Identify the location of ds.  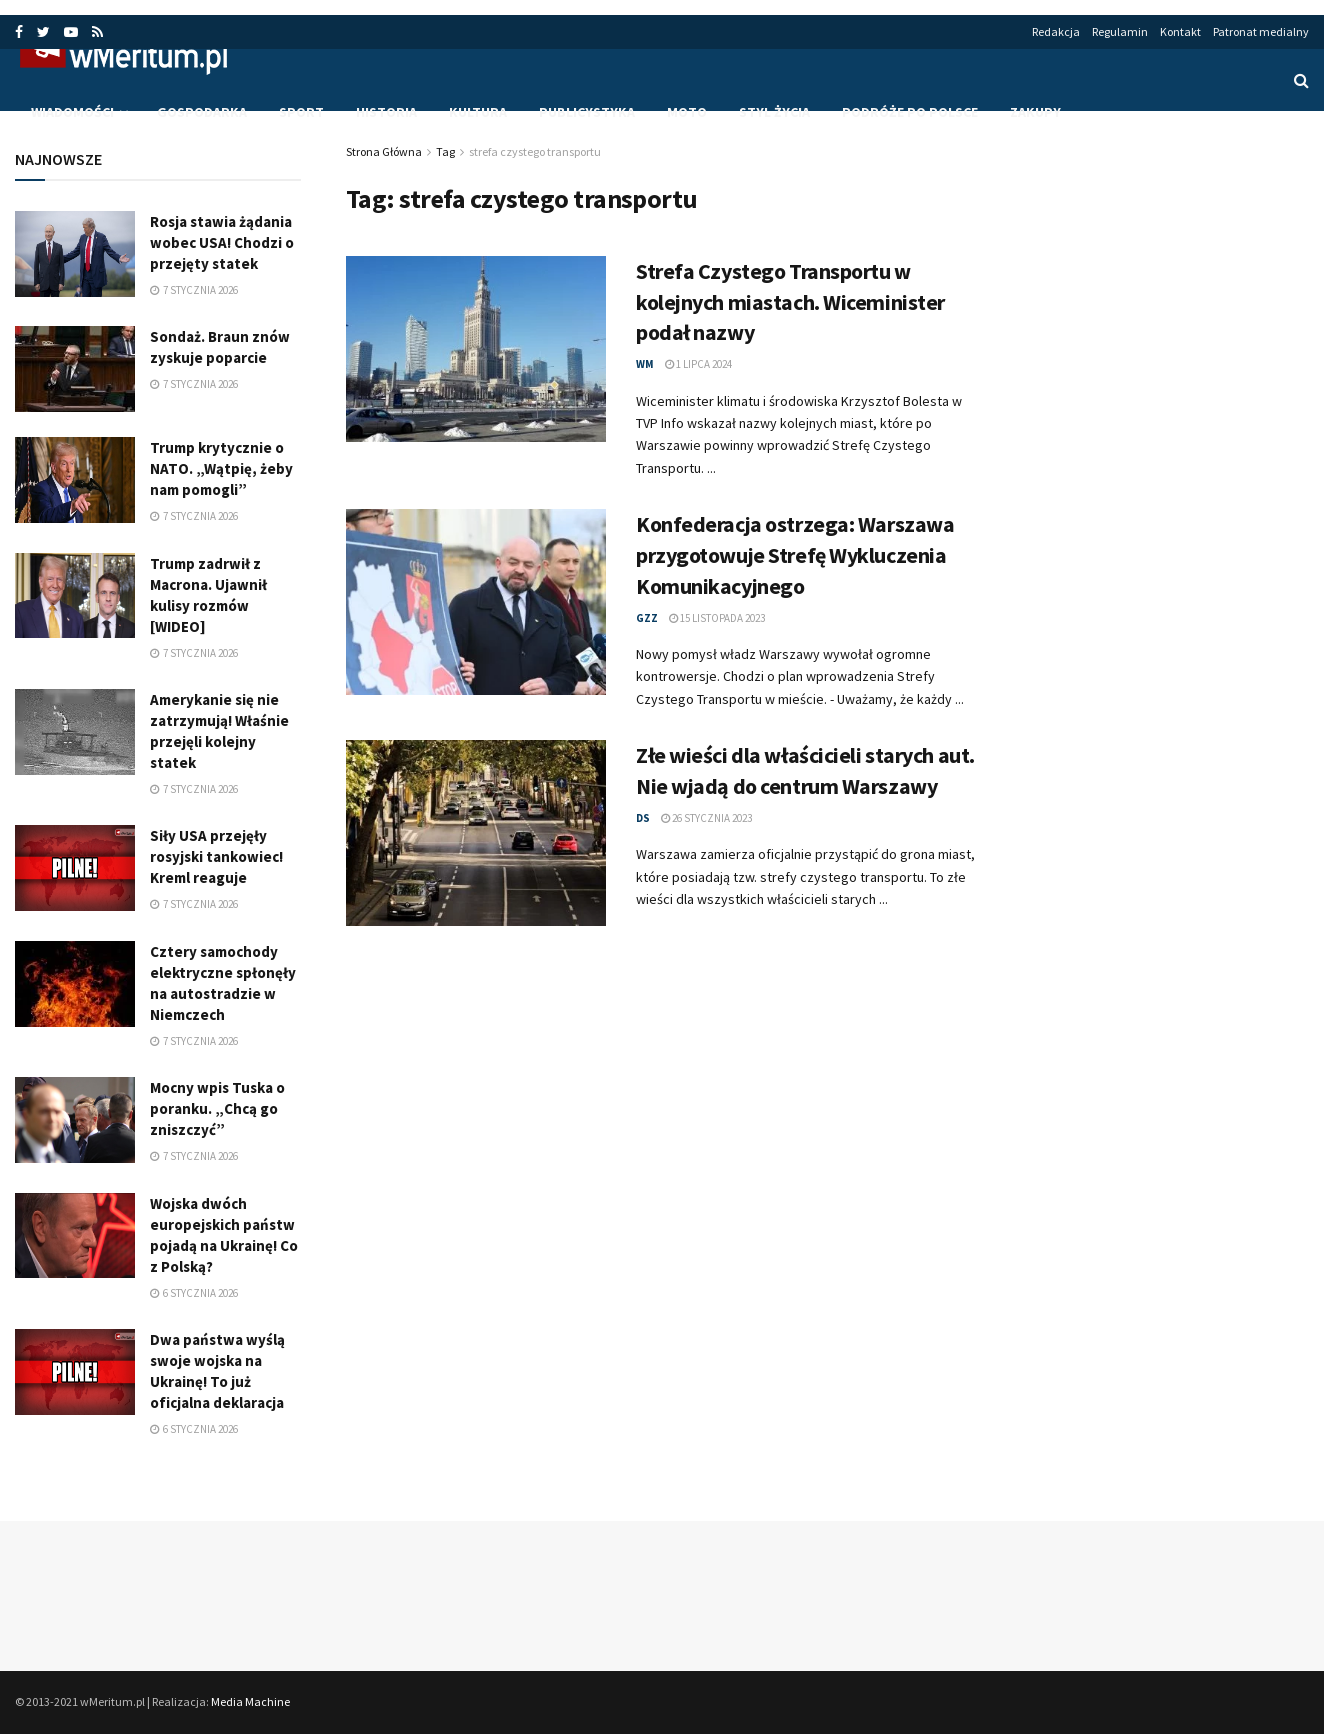
(643, 818).